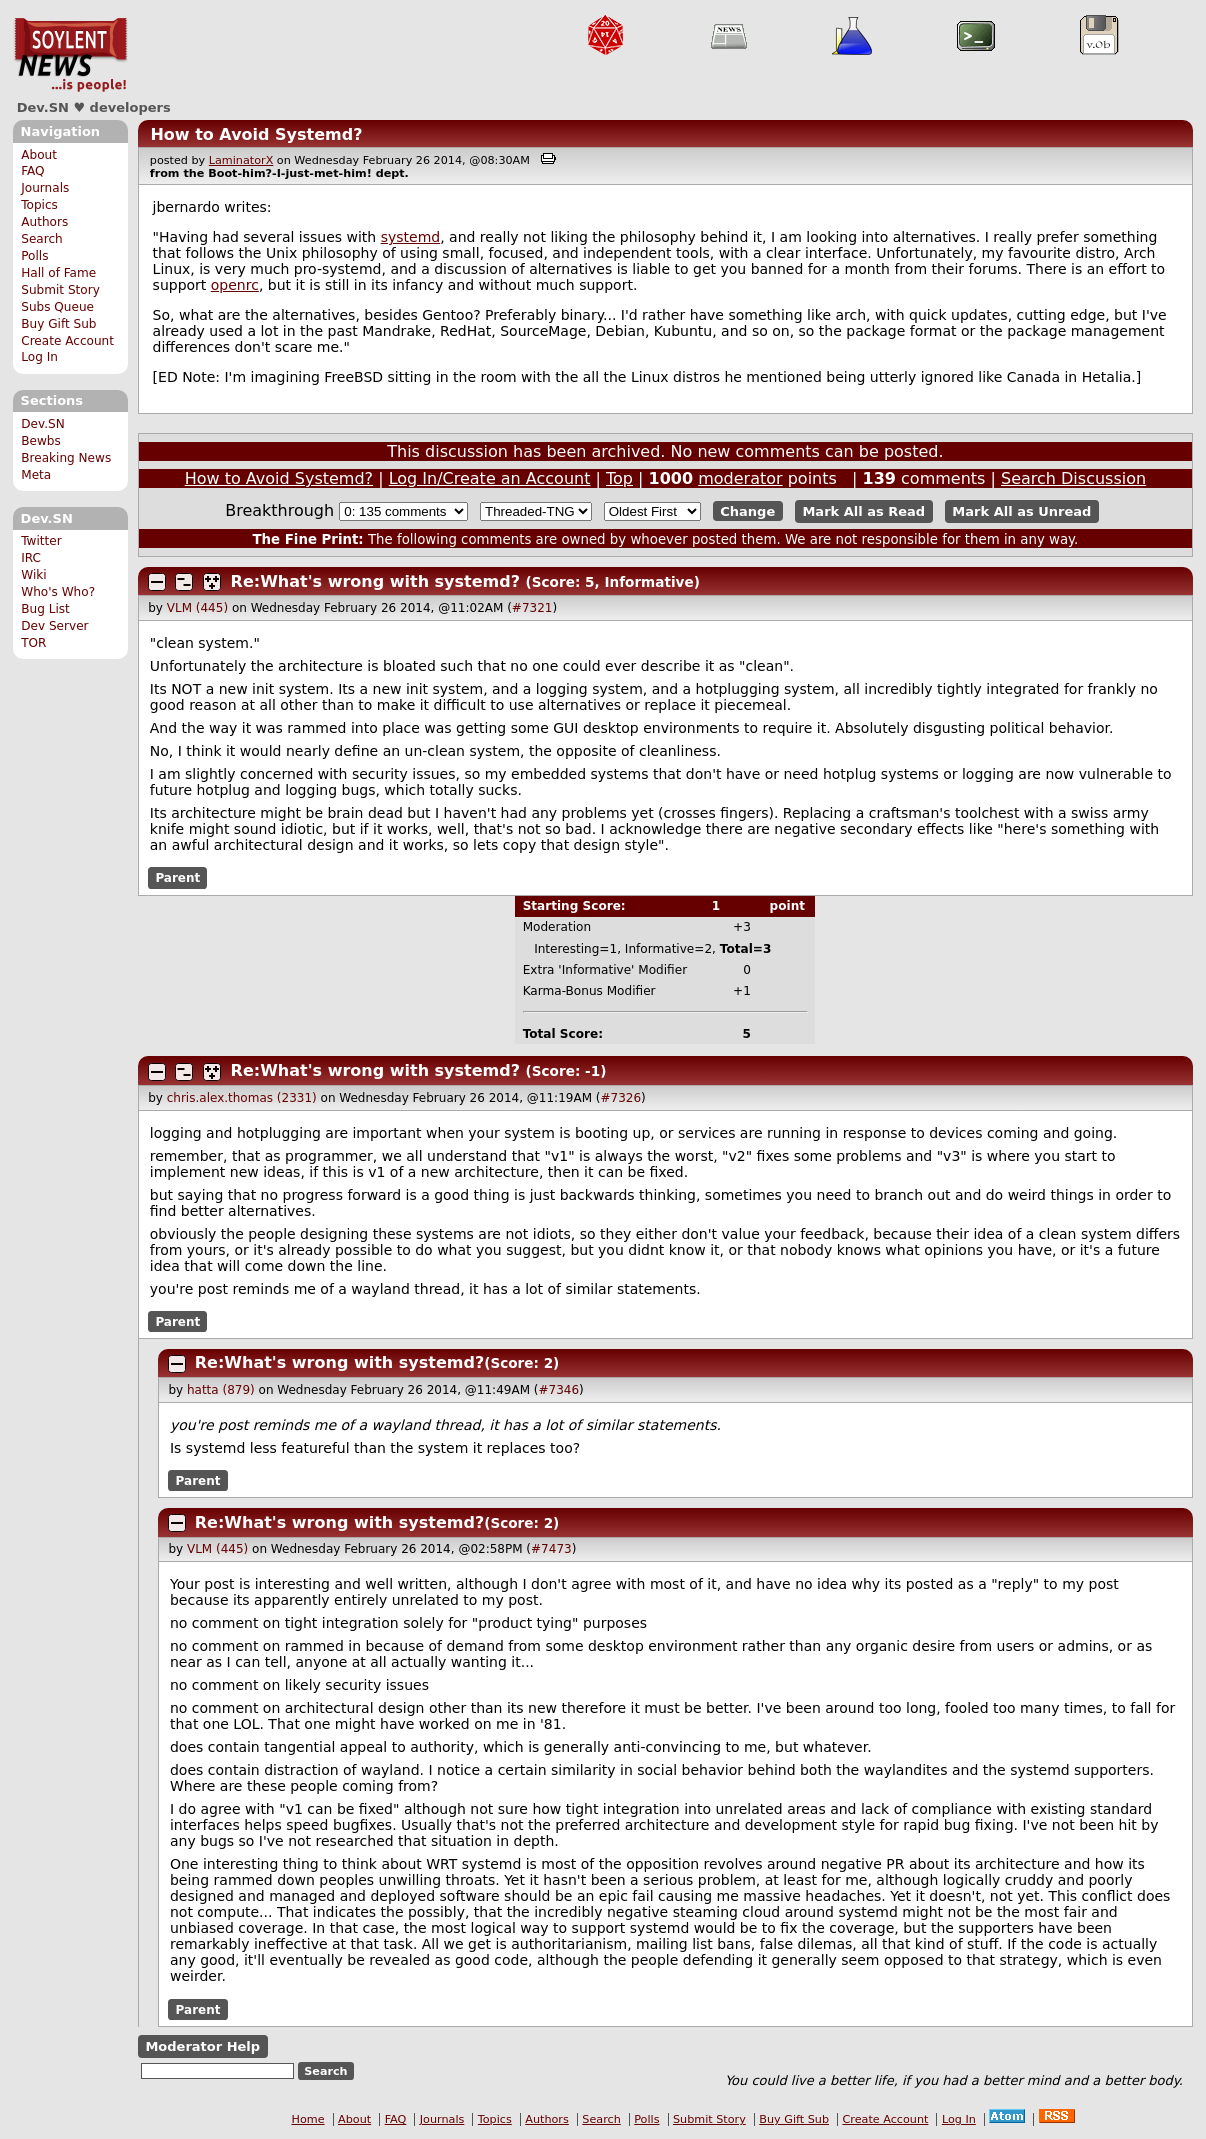 This screenshot has height=2139, width=1206. Describe the element at coordinates (32, 171) in the screenshot. I see `FAQ` at that location.